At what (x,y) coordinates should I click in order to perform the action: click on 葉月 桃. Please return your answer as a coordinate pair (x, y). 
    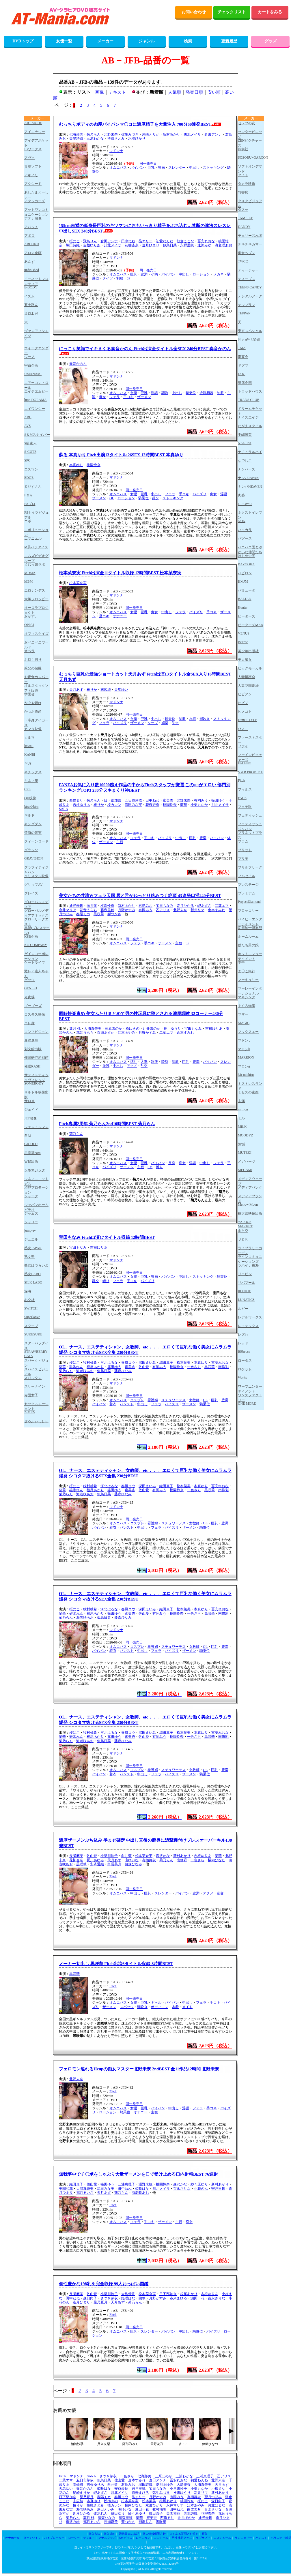
    Looking at the image, I should click on (75, 1029).